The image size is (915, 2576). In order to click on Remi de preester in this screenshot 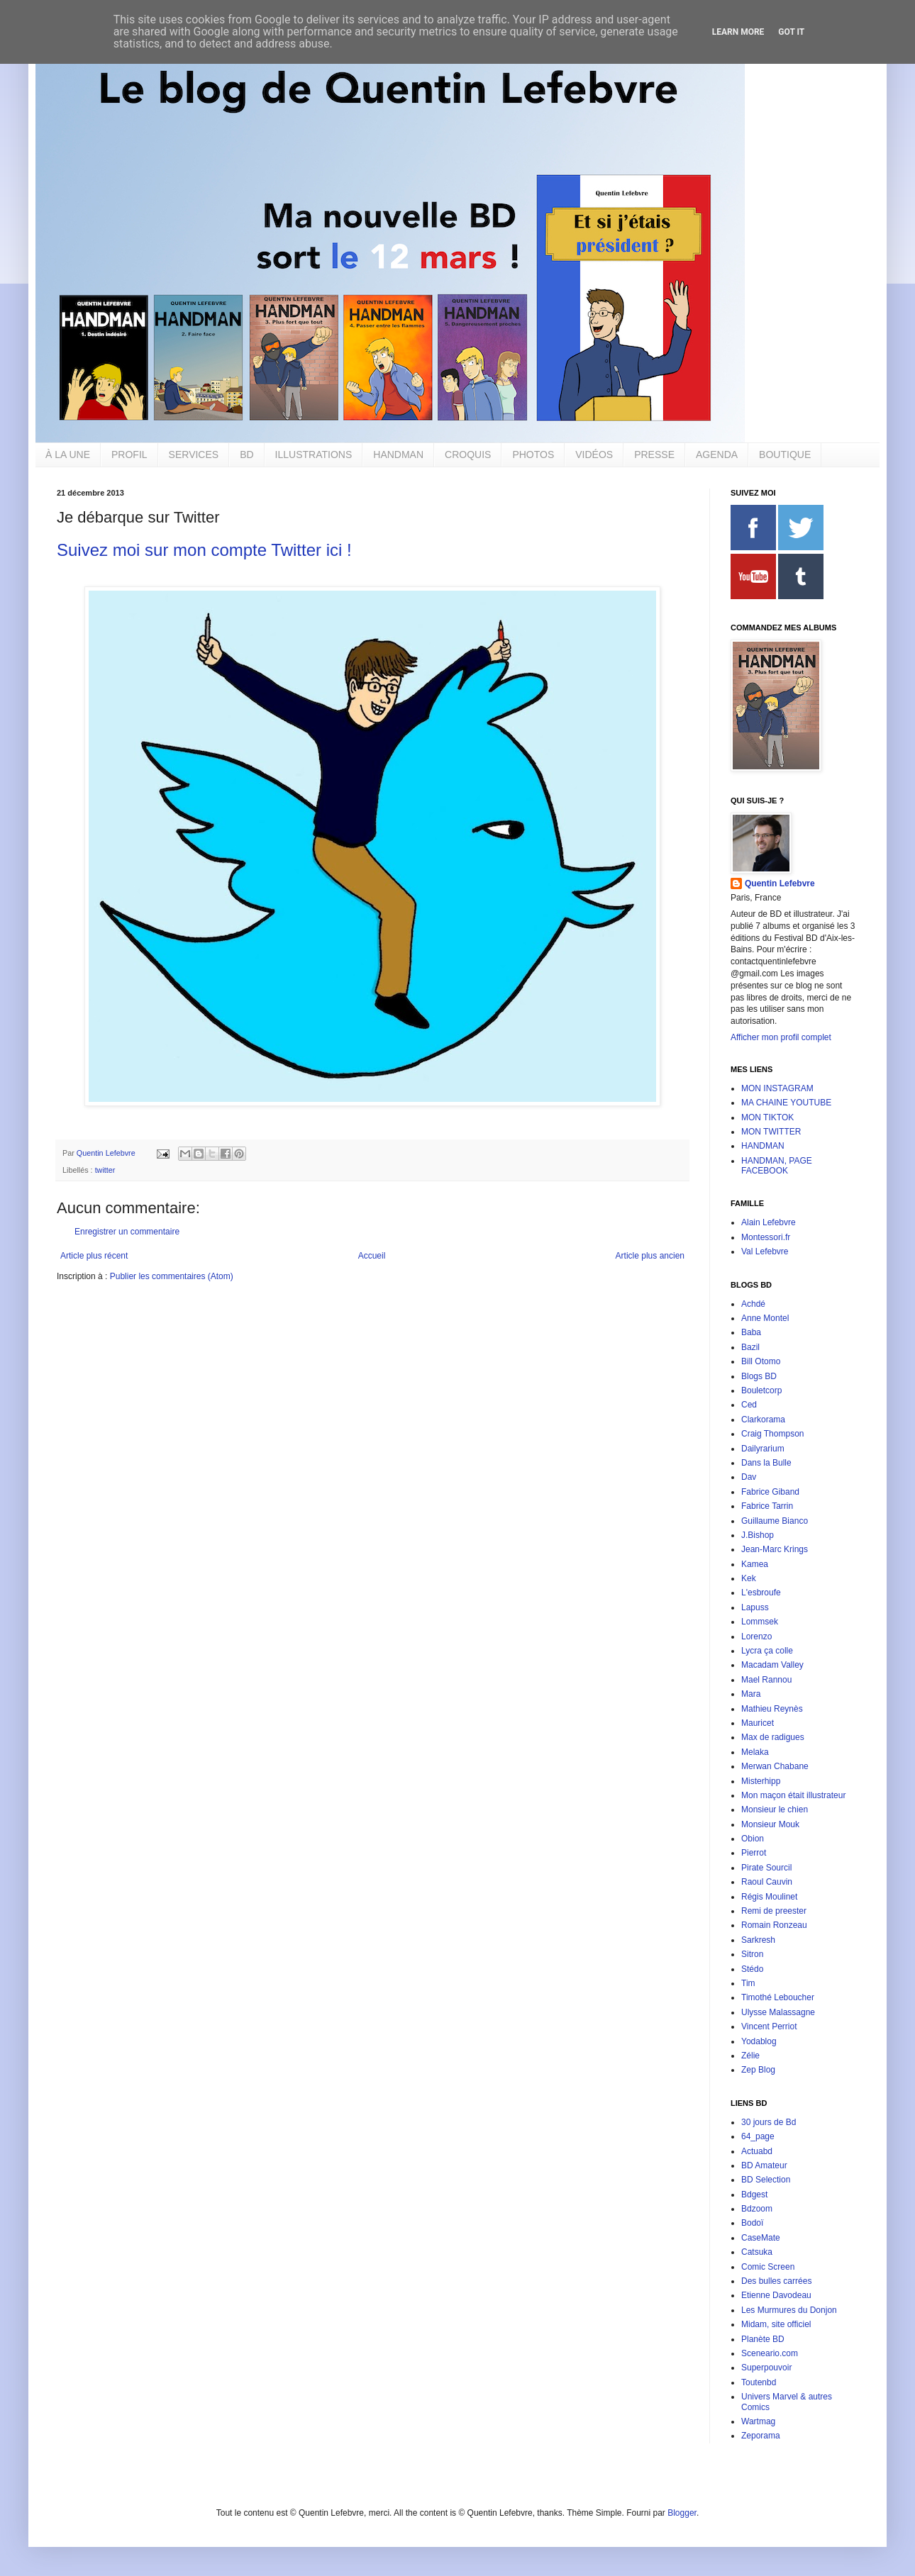, I will do `click(773, 1911)`.